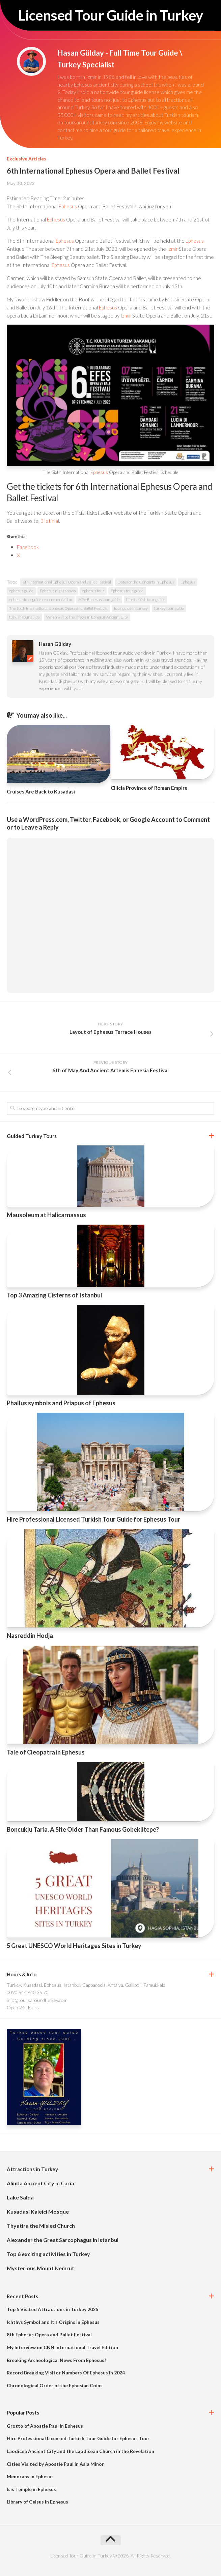  What do you see at coordinates (46, 1752) in the screenshot?
I see `Tale of Cleopatra in Ephesus` at bounding box center [46, 1752].